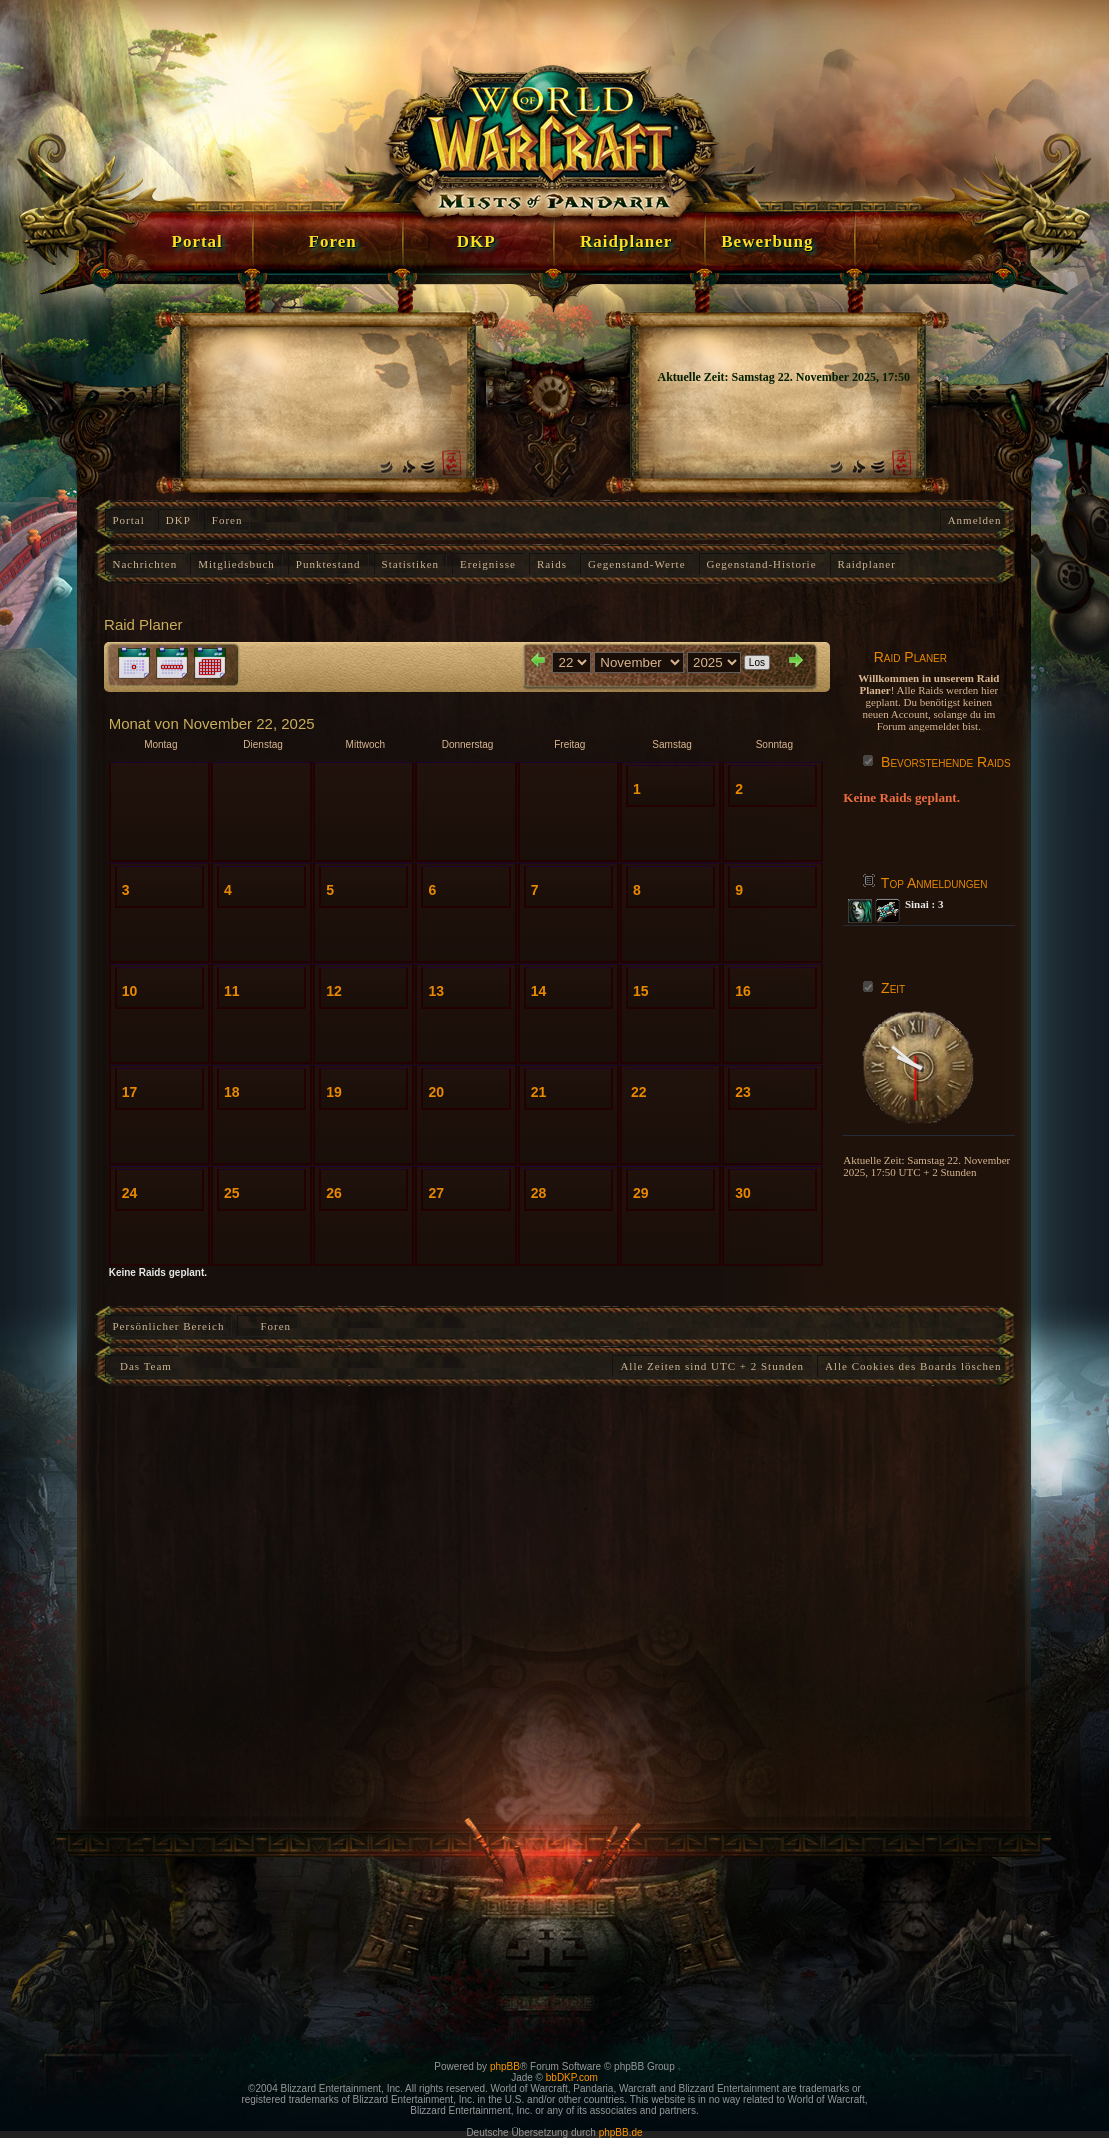 The height and width of the screenshot is (2138, 1109). I want to click on Alle Zeiten sind UTC + 2 Stunden, so click(712, 1366).